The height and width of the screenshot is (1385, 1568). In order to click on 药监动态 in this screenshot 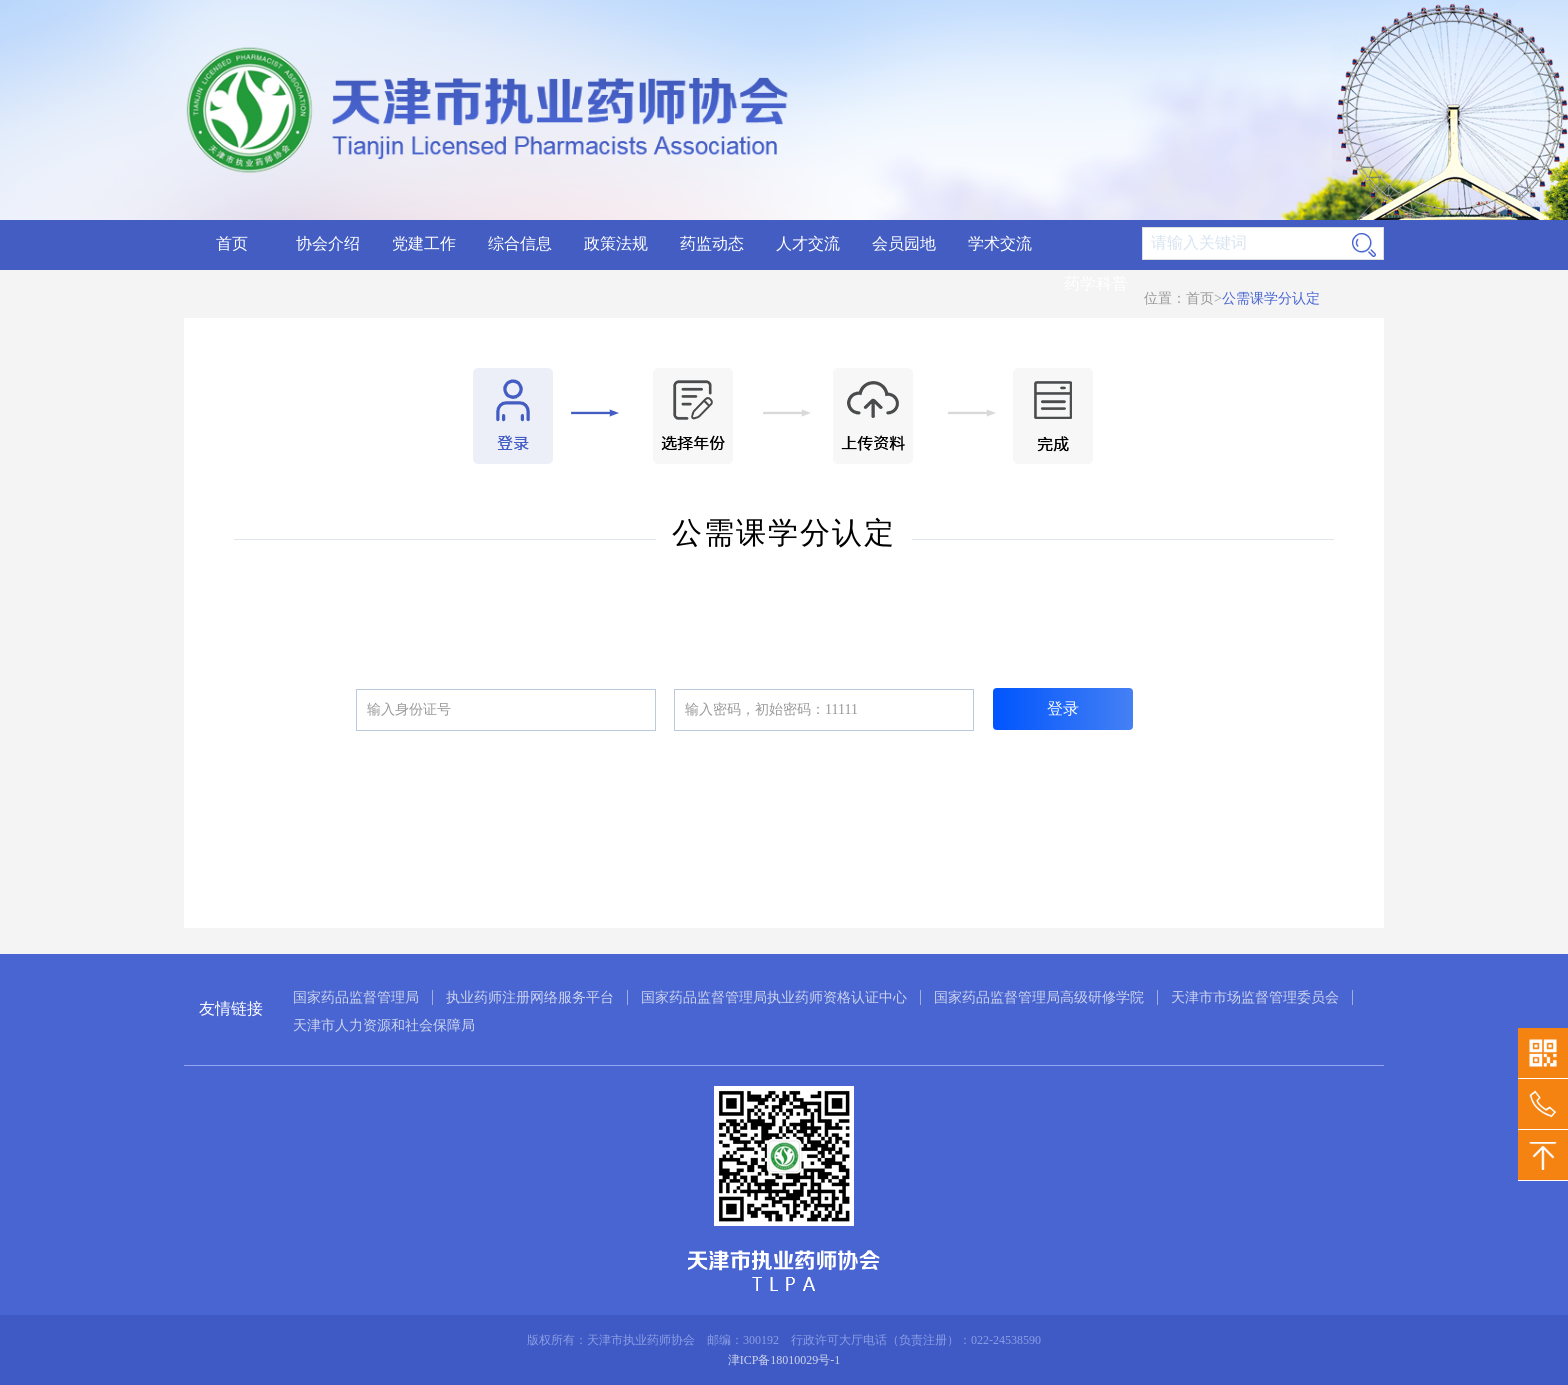, I will do `click(712, 243)`.